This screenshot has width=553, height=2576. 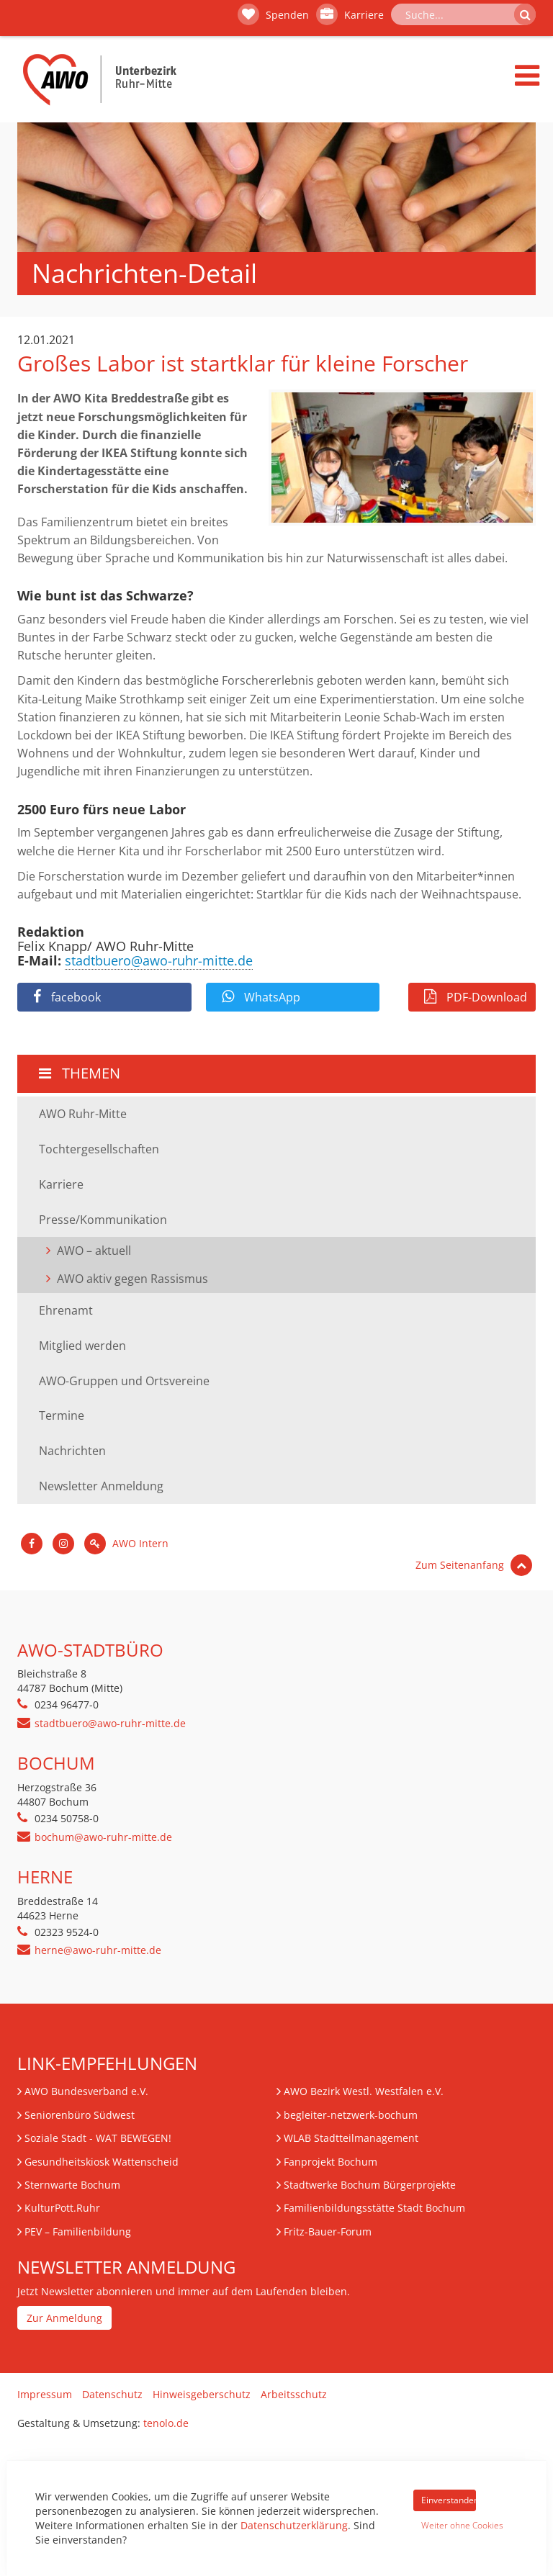 I want to click on Spenden, so click(x=273, y=14).